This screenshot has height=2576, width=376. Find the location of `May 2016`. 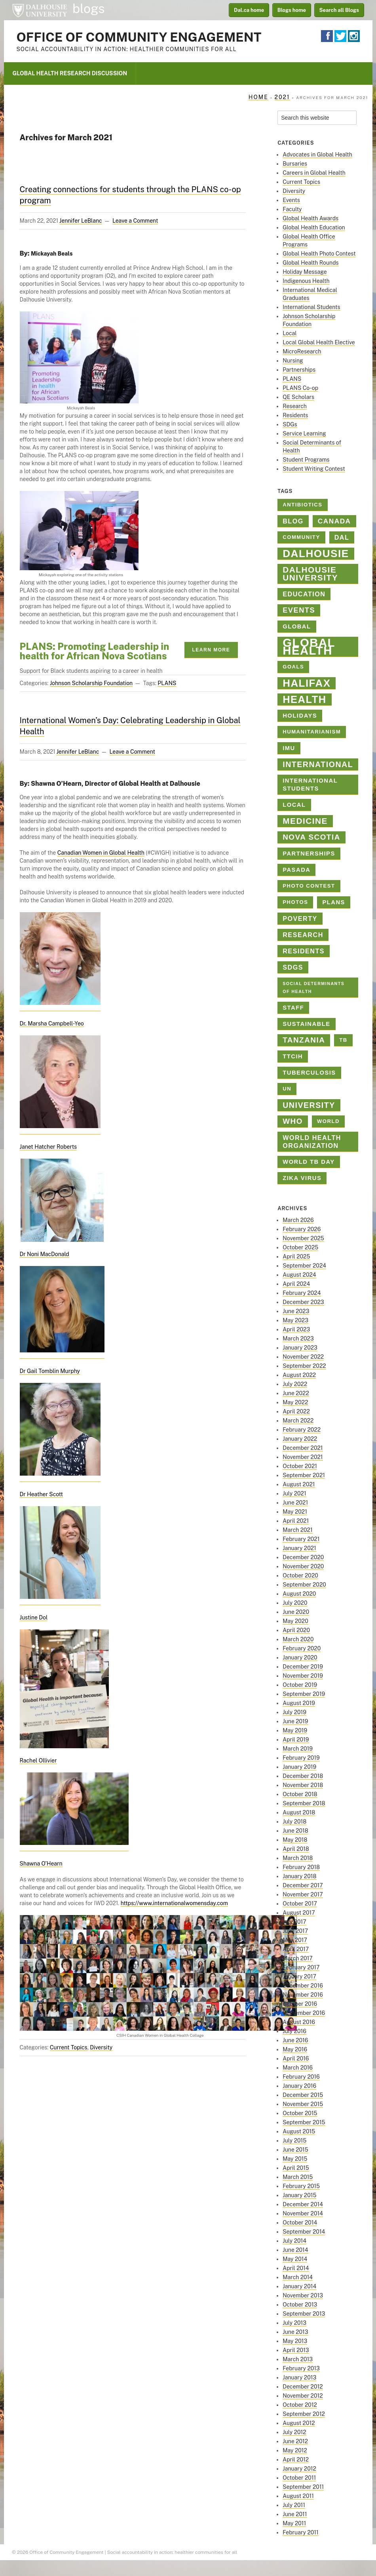

May 2016 is located at coordinates (295, 2049).